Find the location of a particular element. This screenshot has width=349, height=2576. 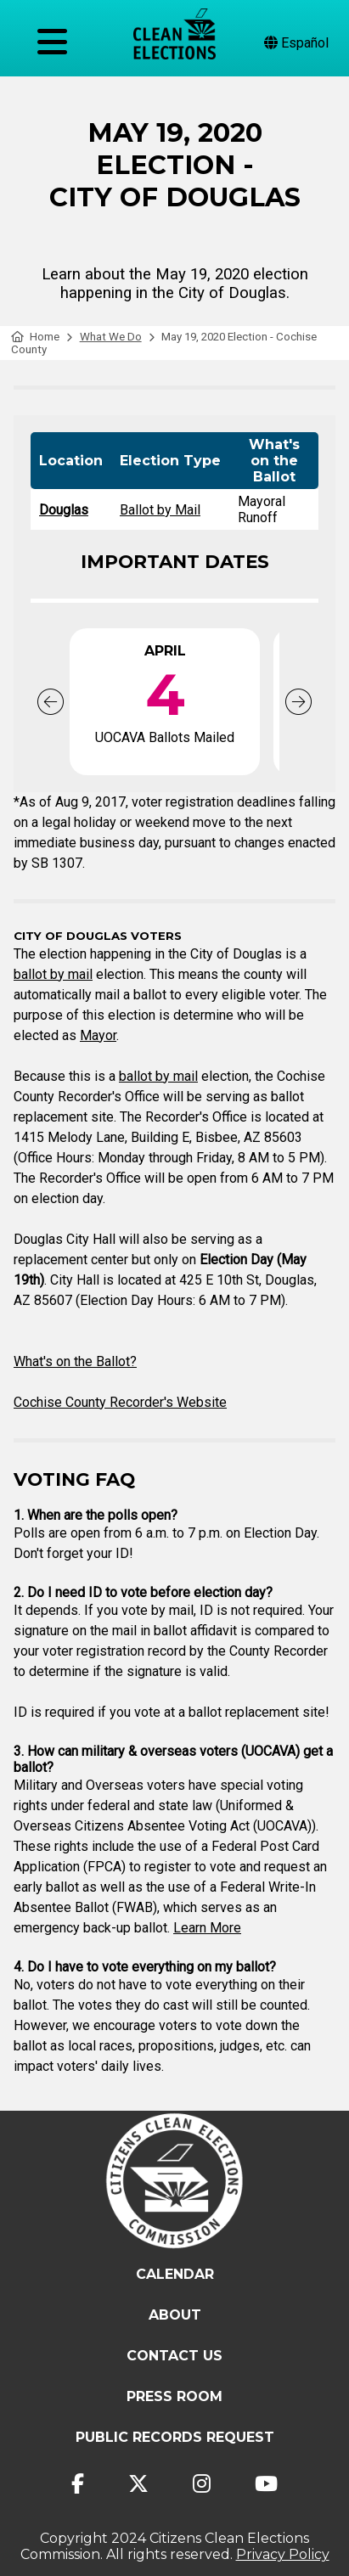

Press Room is located at coordinates (174, 2396).